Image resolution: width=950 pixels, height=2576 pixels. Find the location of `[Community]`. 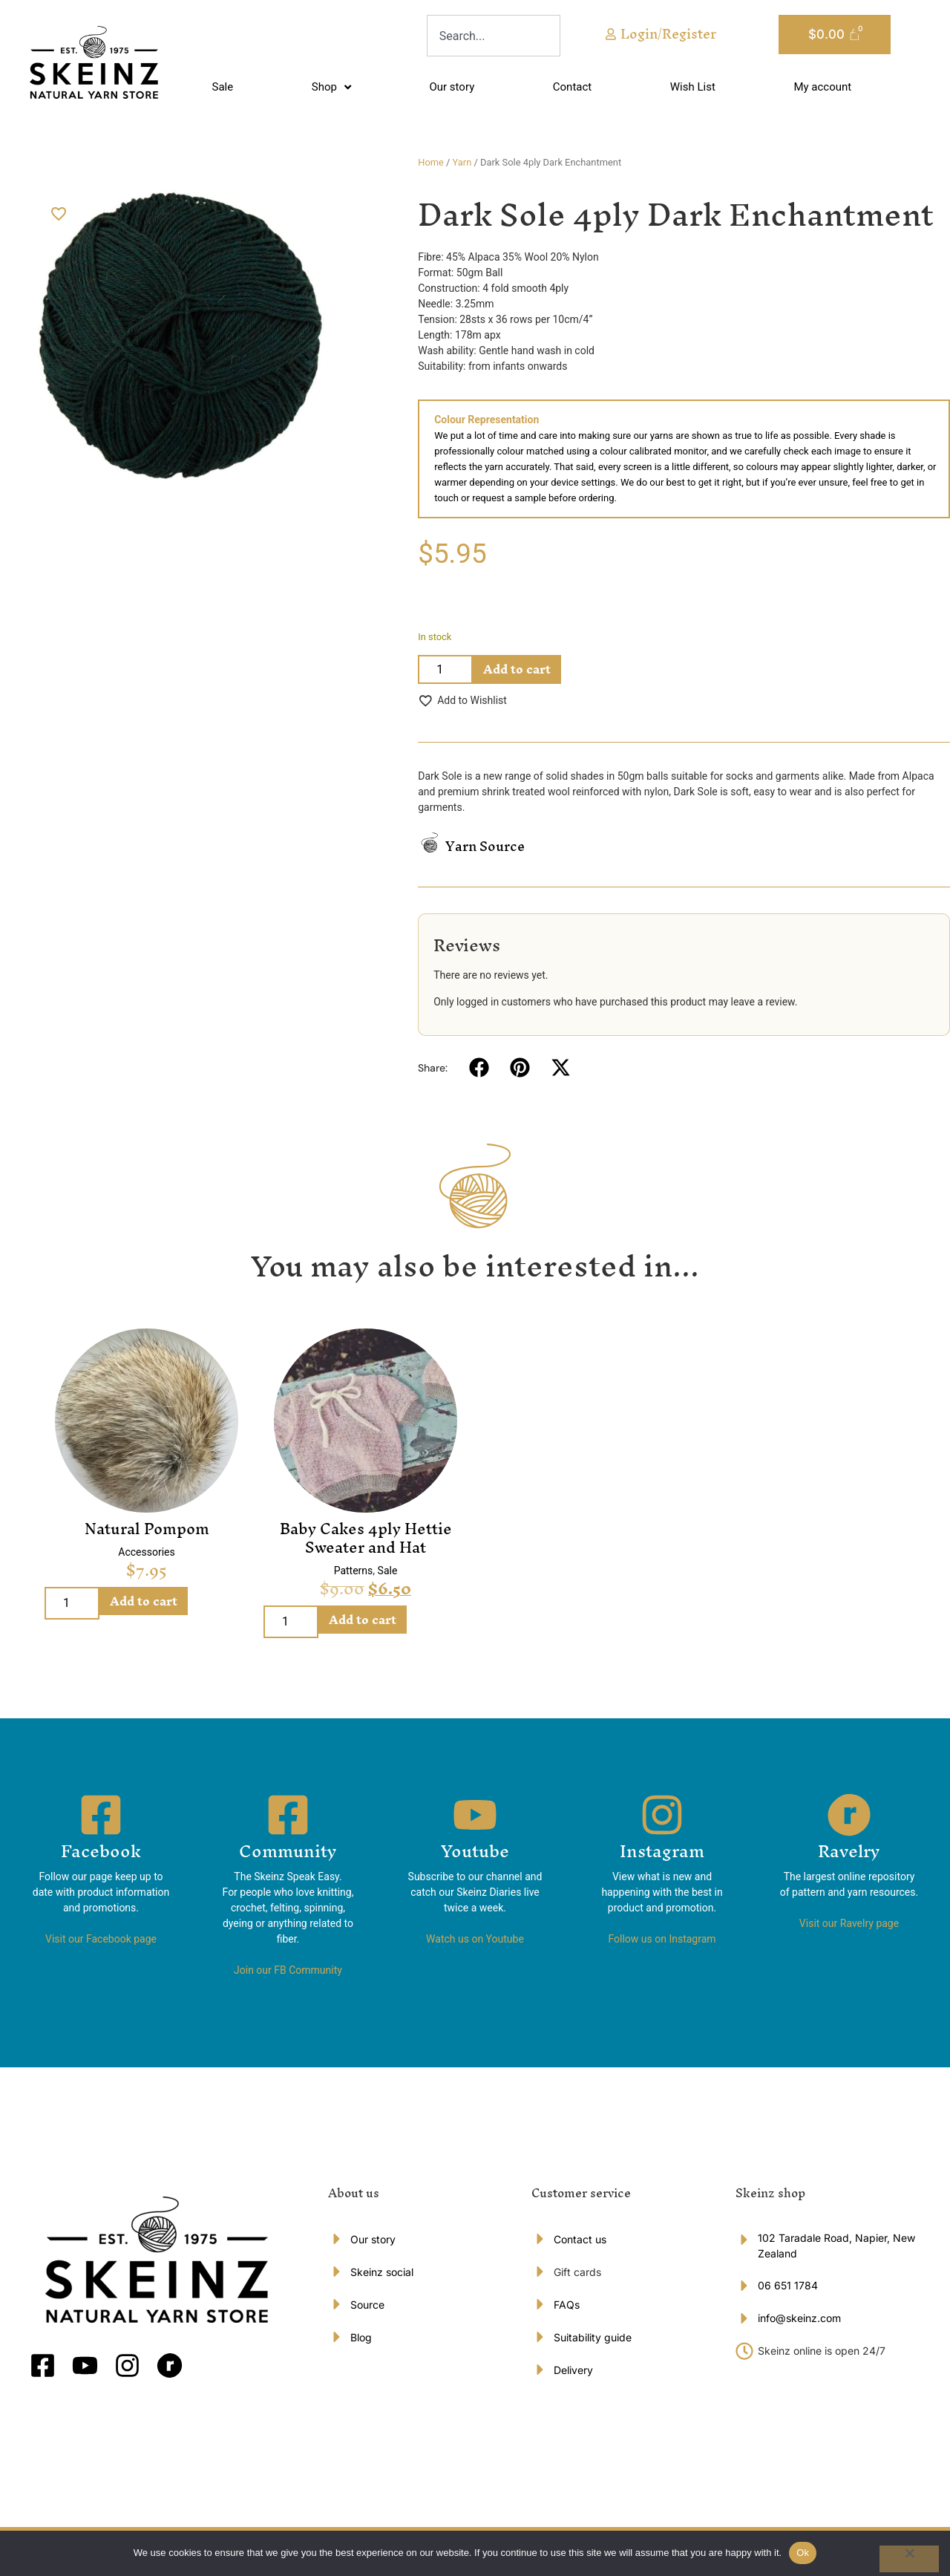

[Community] is located at coordinates (288, 1815).